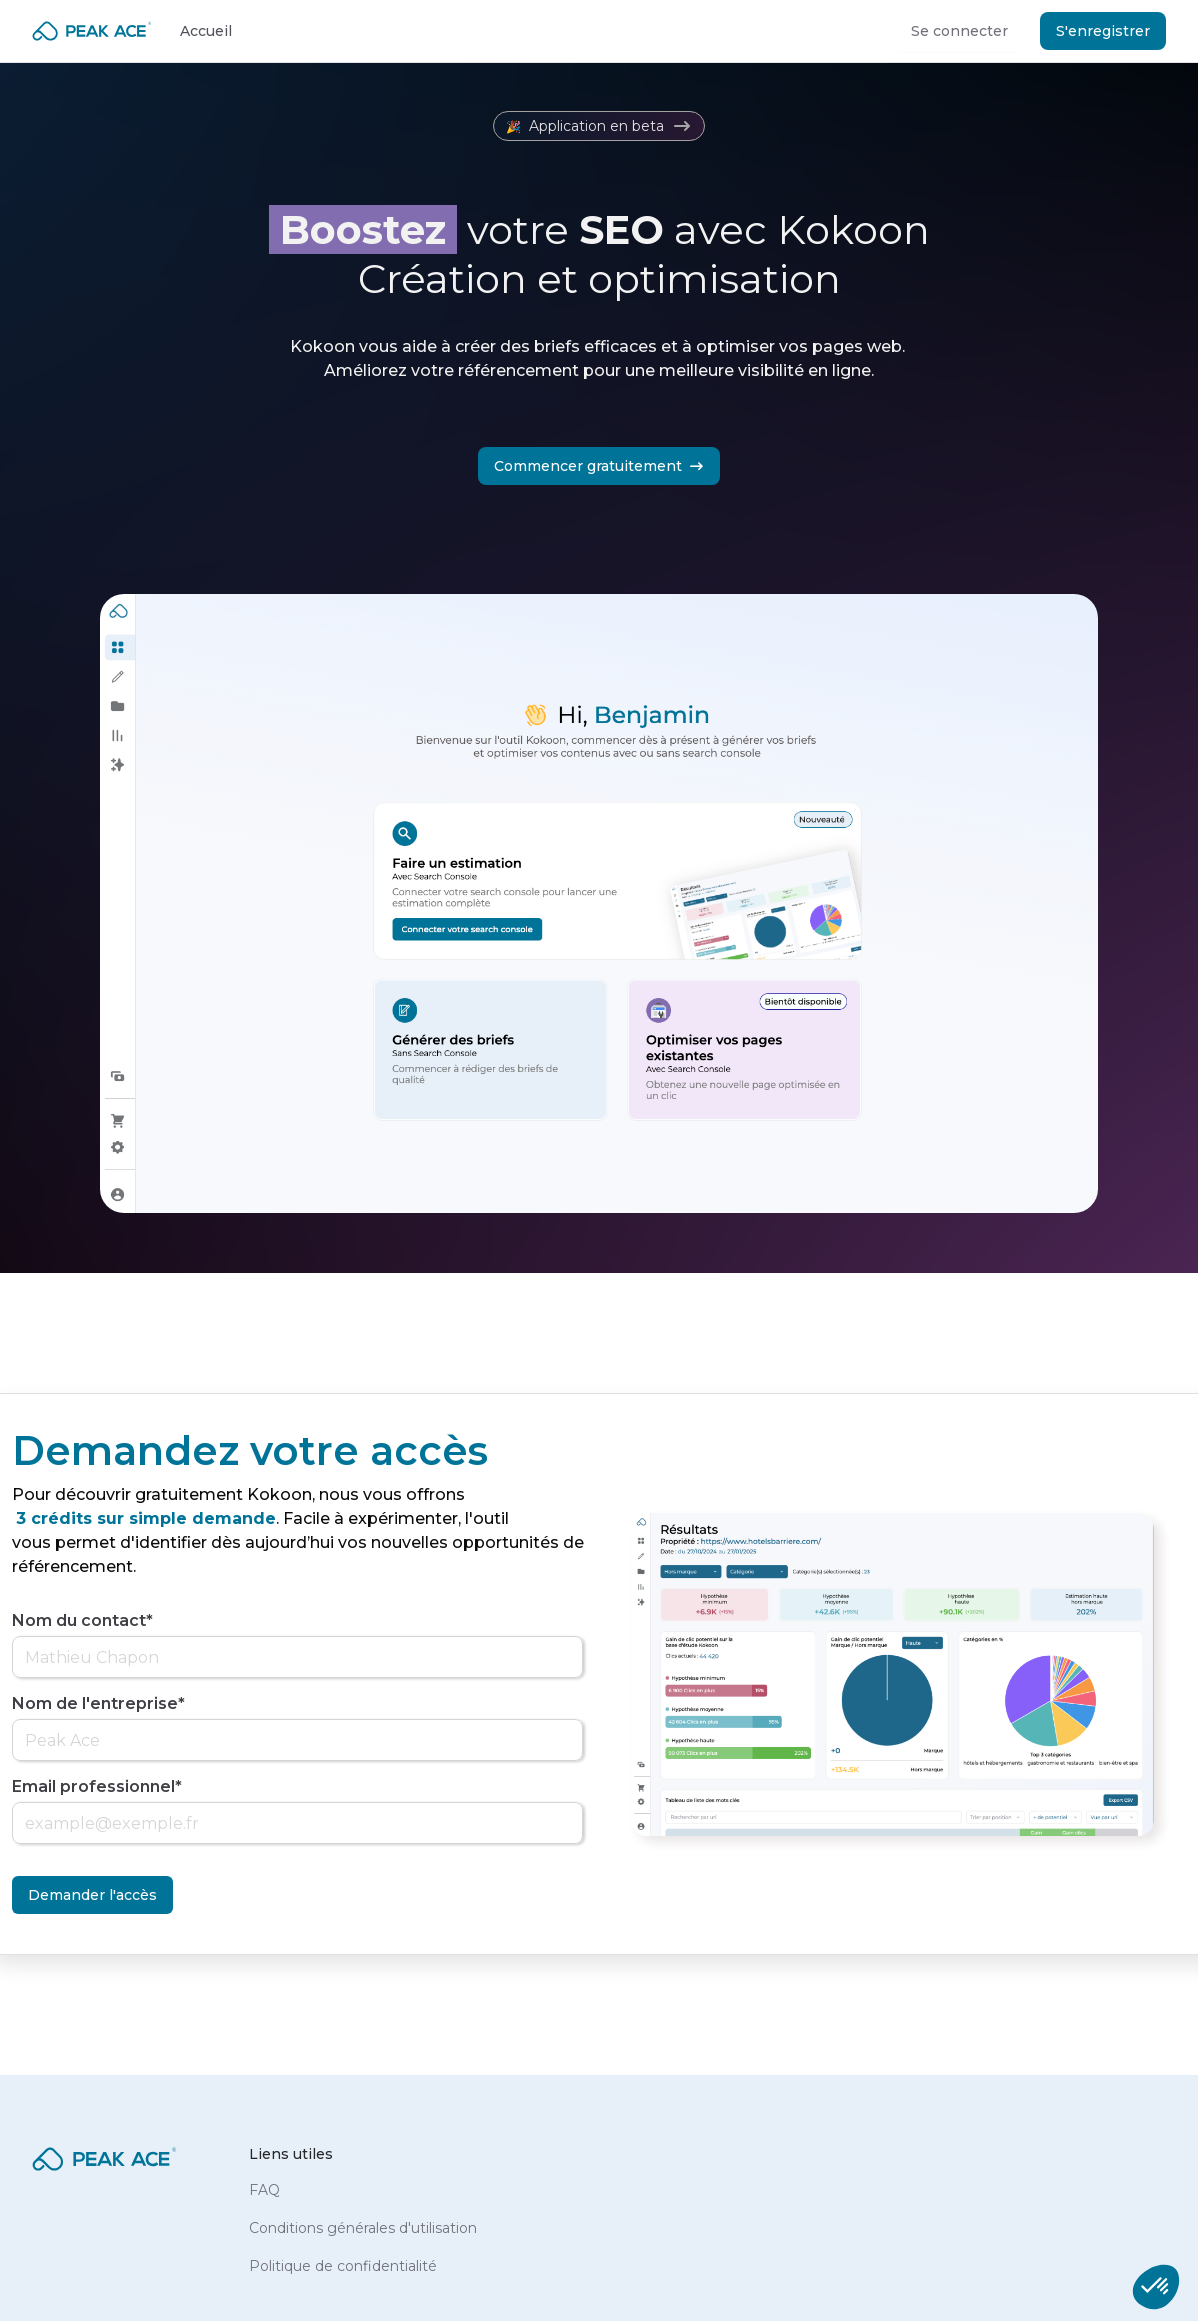 The image size is (1198, 2321). Describe the element at coordinates (363, 2228) in the screenshot. I see `Conditions générales d'utilisation` at that location.